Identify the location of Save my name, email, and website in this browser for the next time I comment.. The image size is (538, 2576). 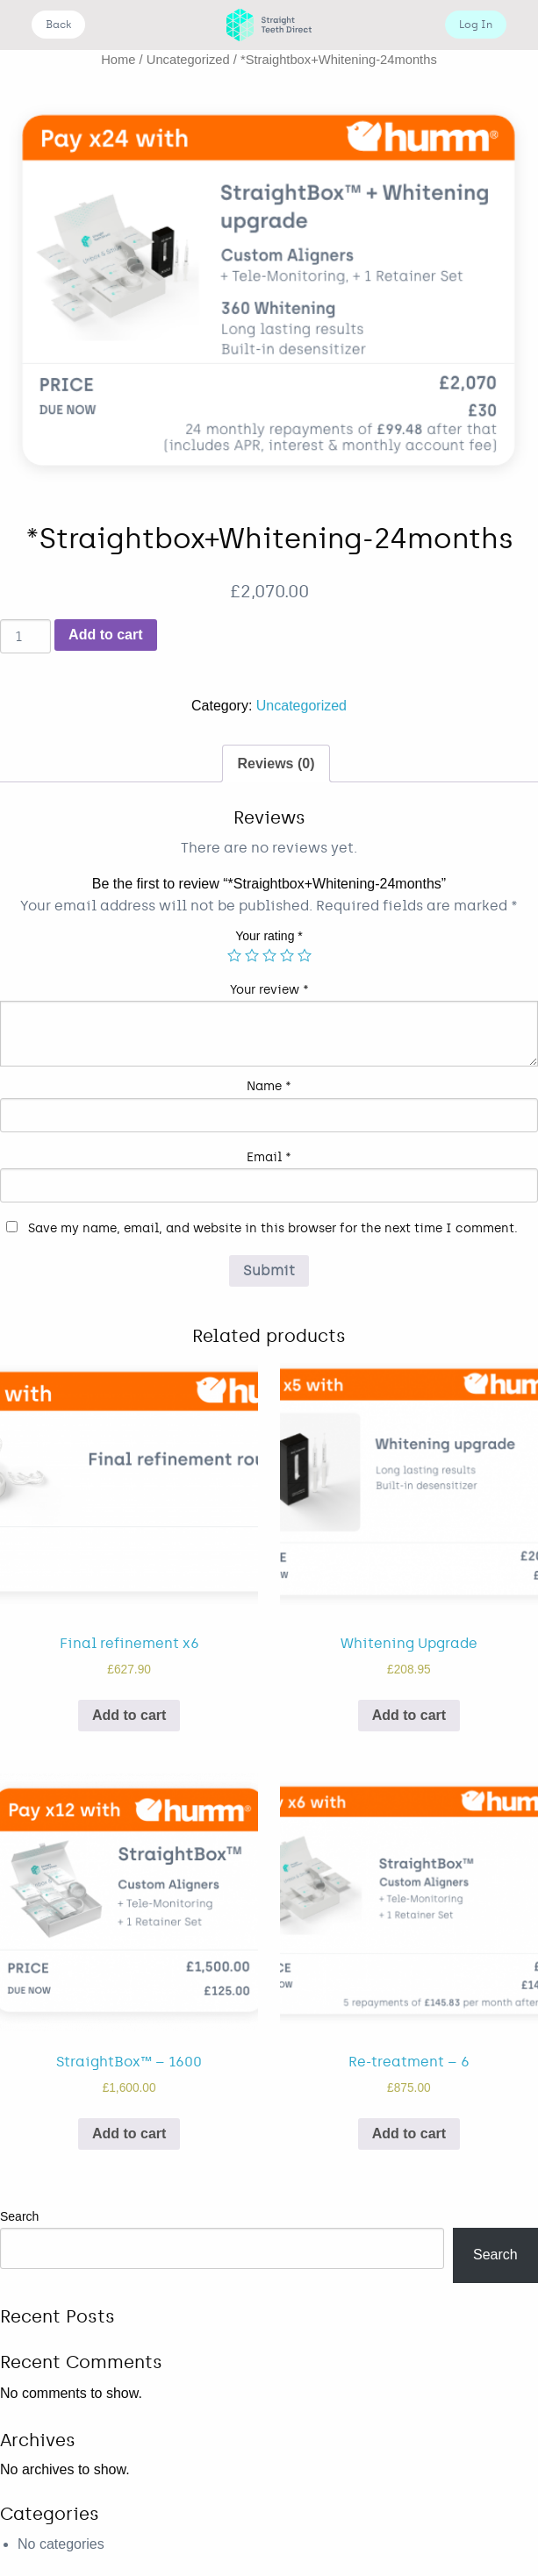
(273, 1228).